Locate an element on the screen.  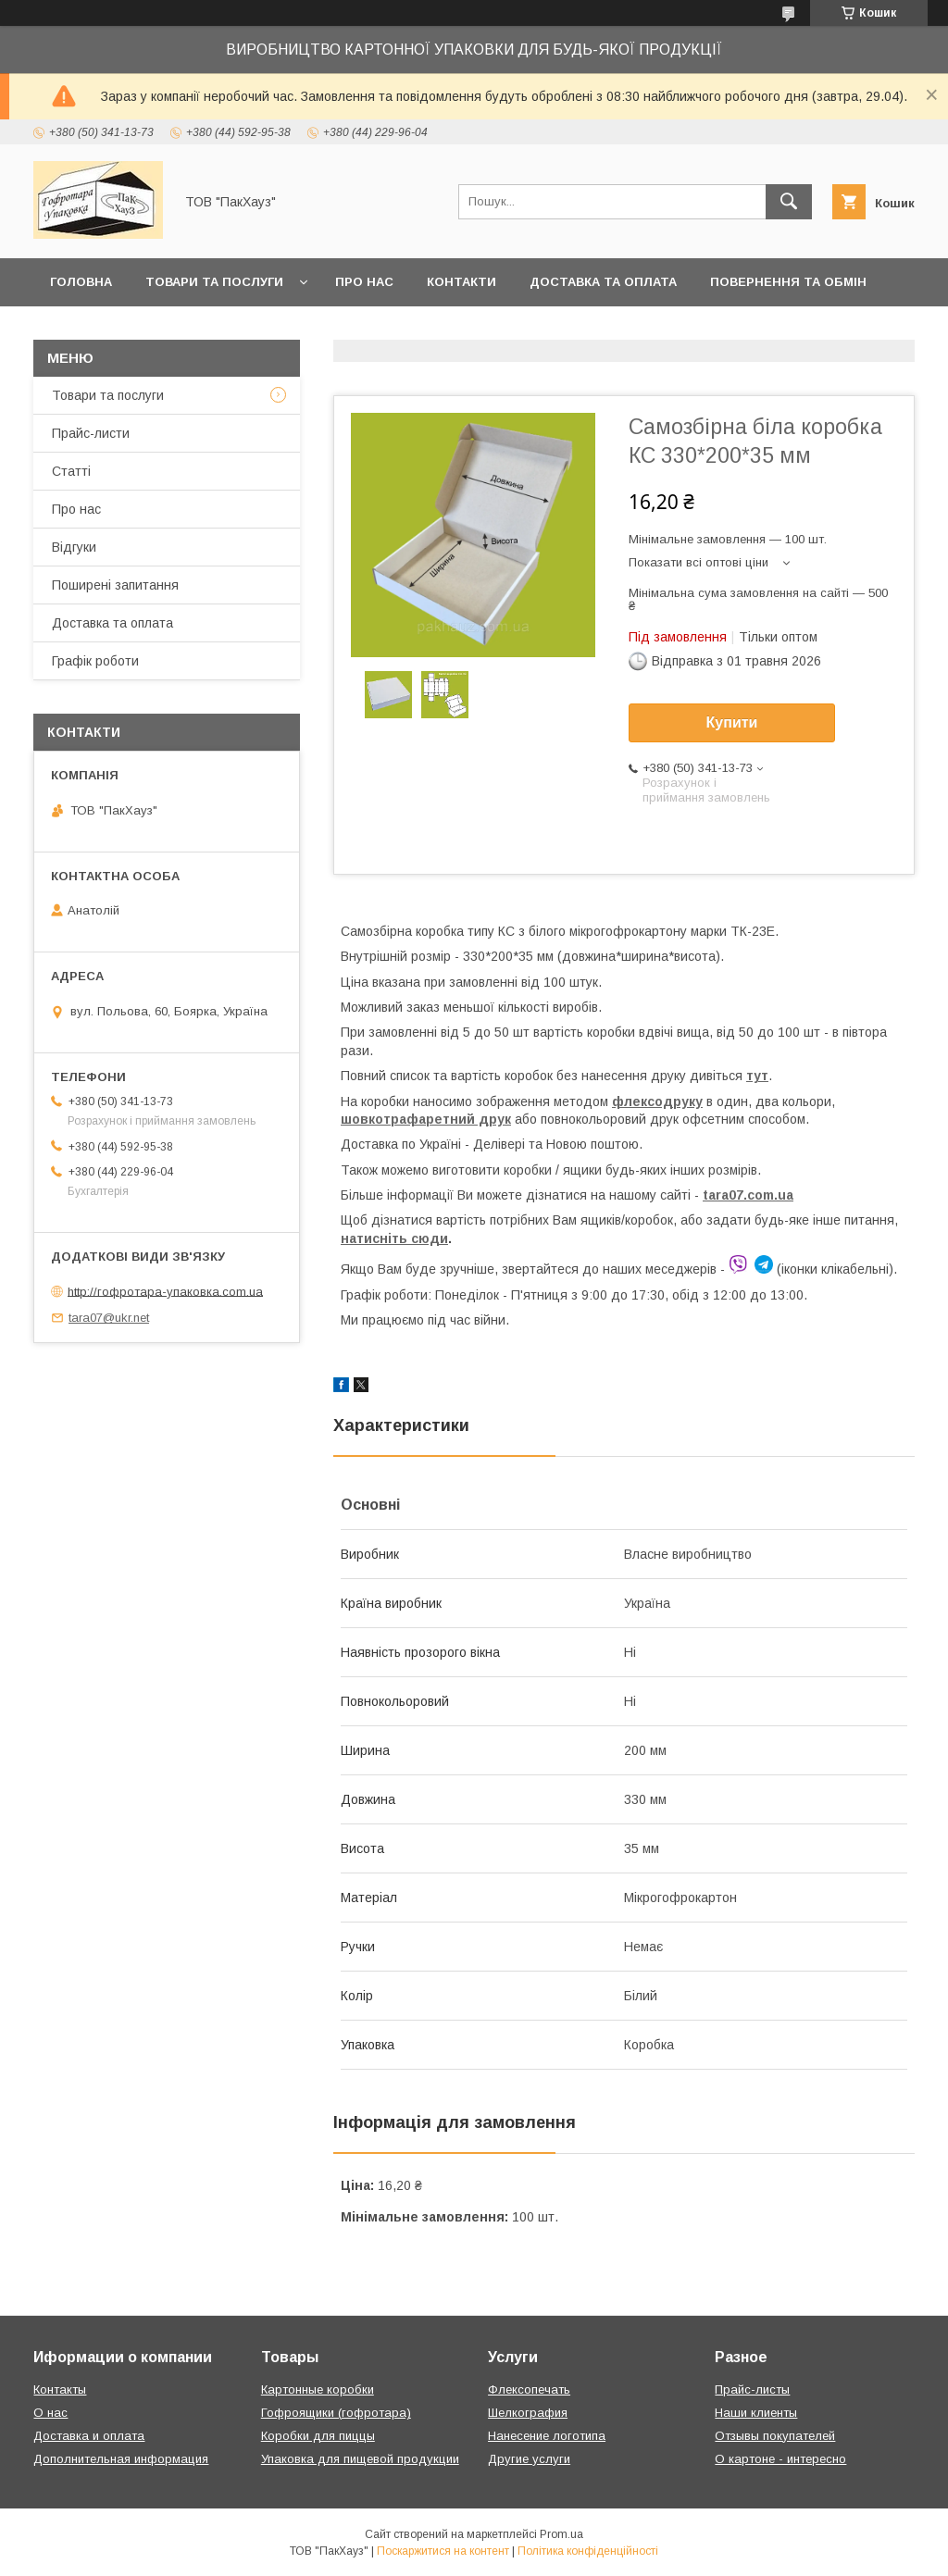
Прайс-листи is located at coordinates (91, 433).